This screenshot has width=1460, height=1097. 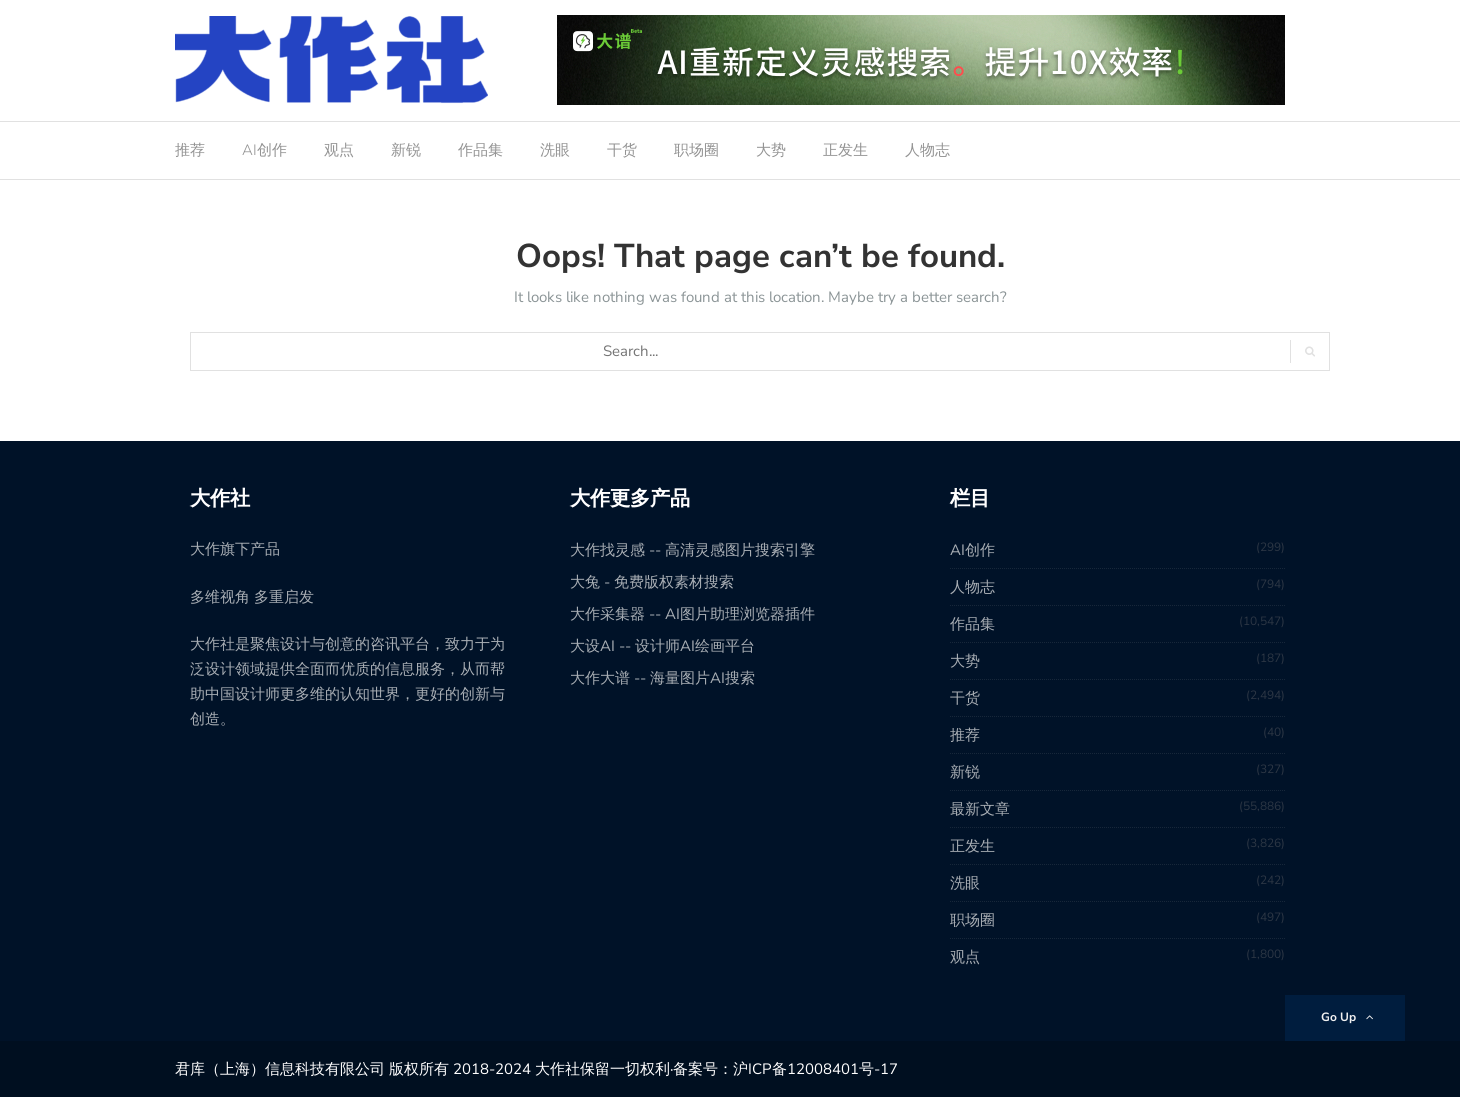 What do you see at coordinates (406, 150) in the screenshot?
I see `新锐` at bounding box center [406, 150].